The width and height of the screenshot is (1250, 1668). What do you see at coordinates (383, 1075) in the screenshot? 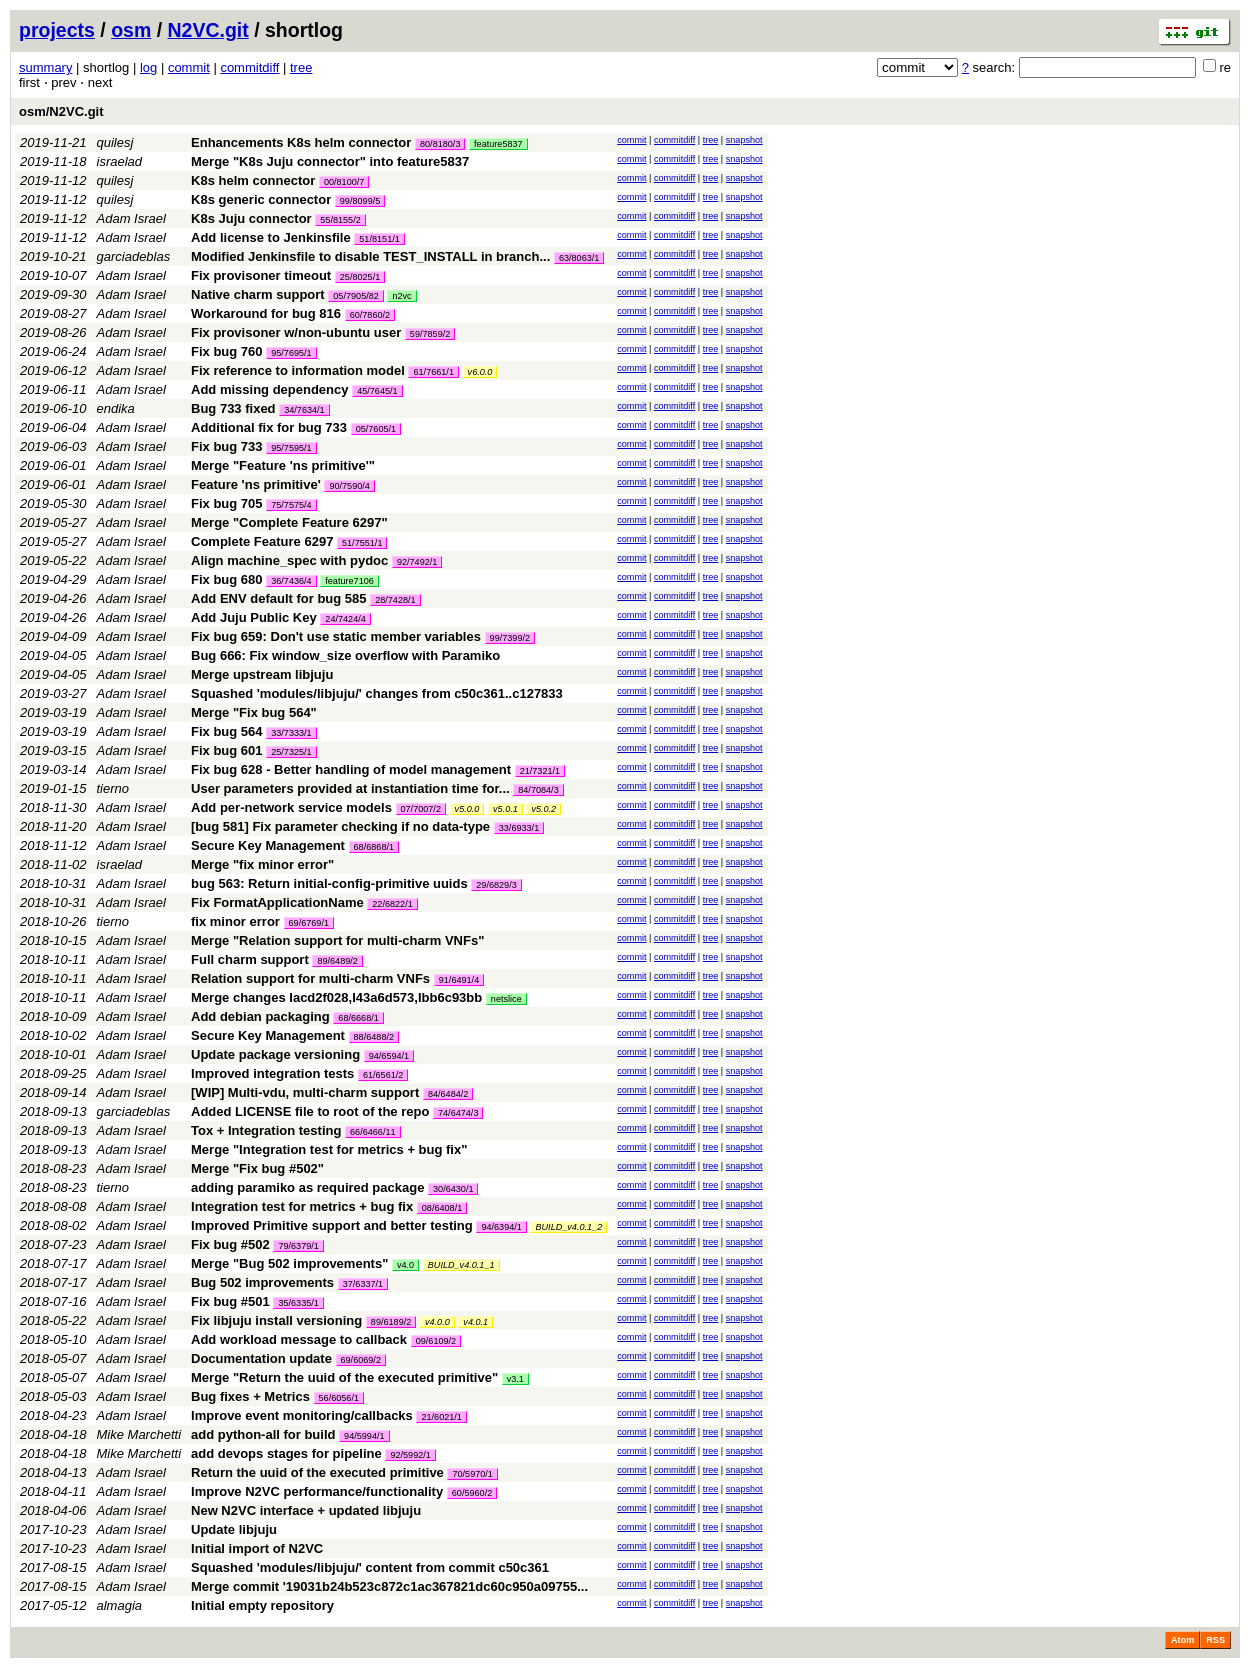
I see `61/6561/2` at bounding box center [383, 1075].